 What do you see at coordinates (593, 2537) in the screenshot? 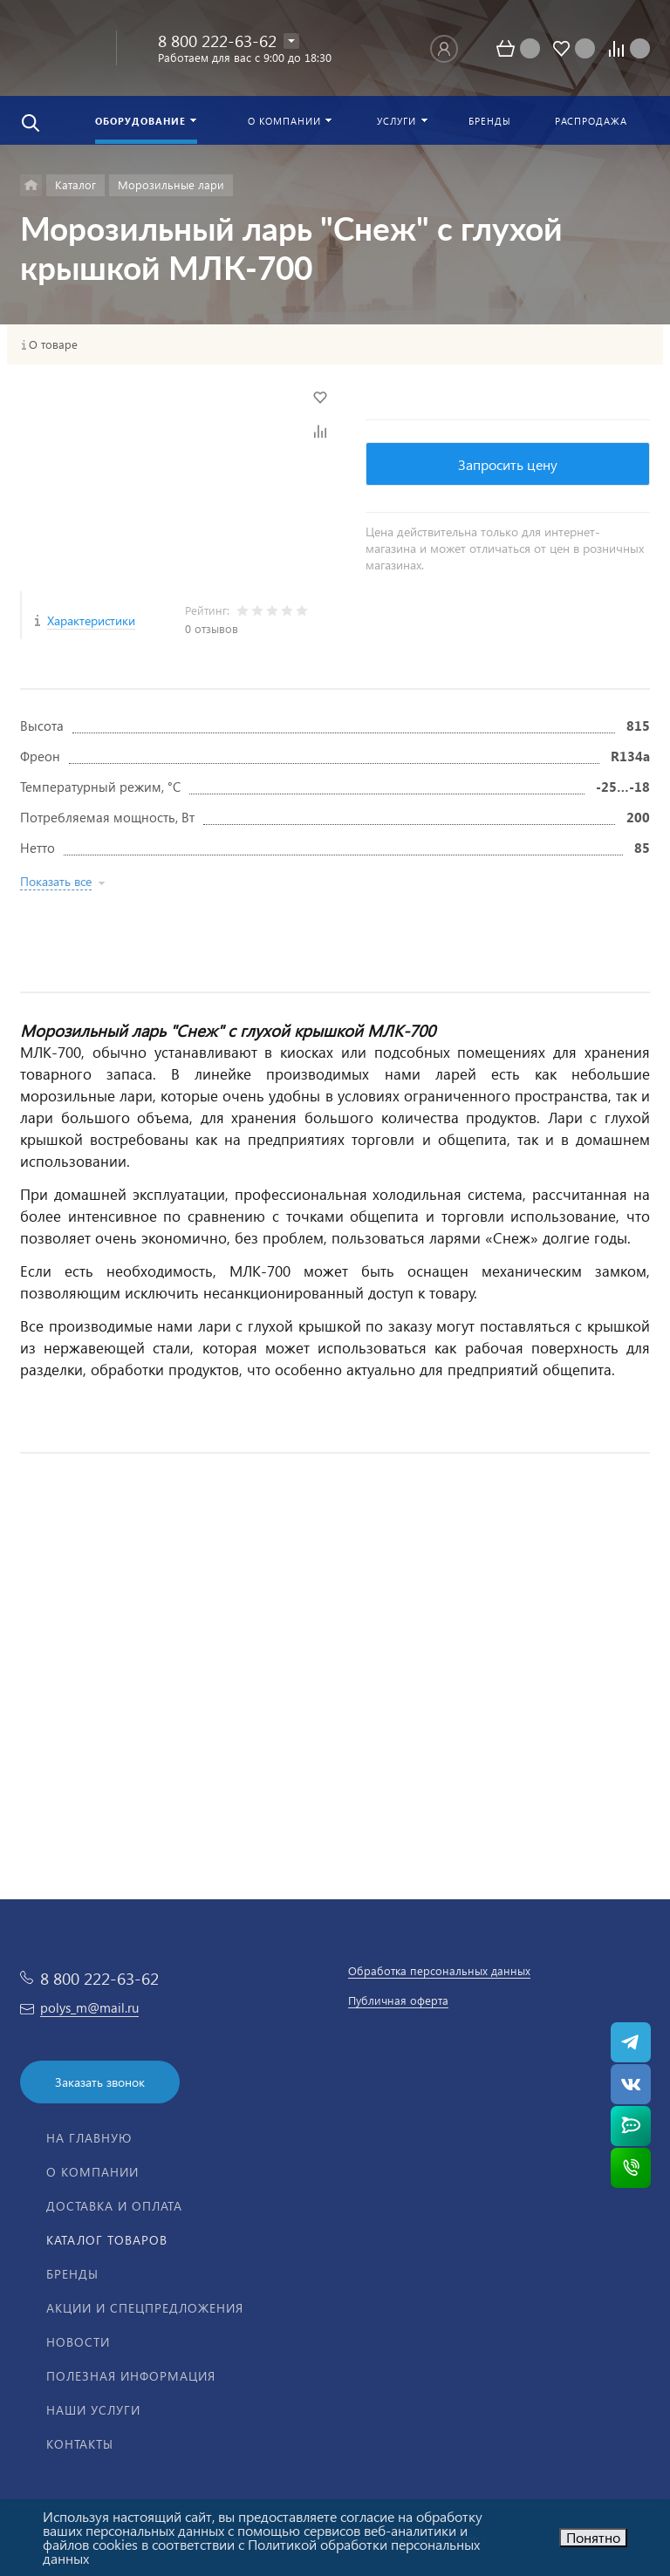
I see `Понятно` at bounding box center [593, 2537].